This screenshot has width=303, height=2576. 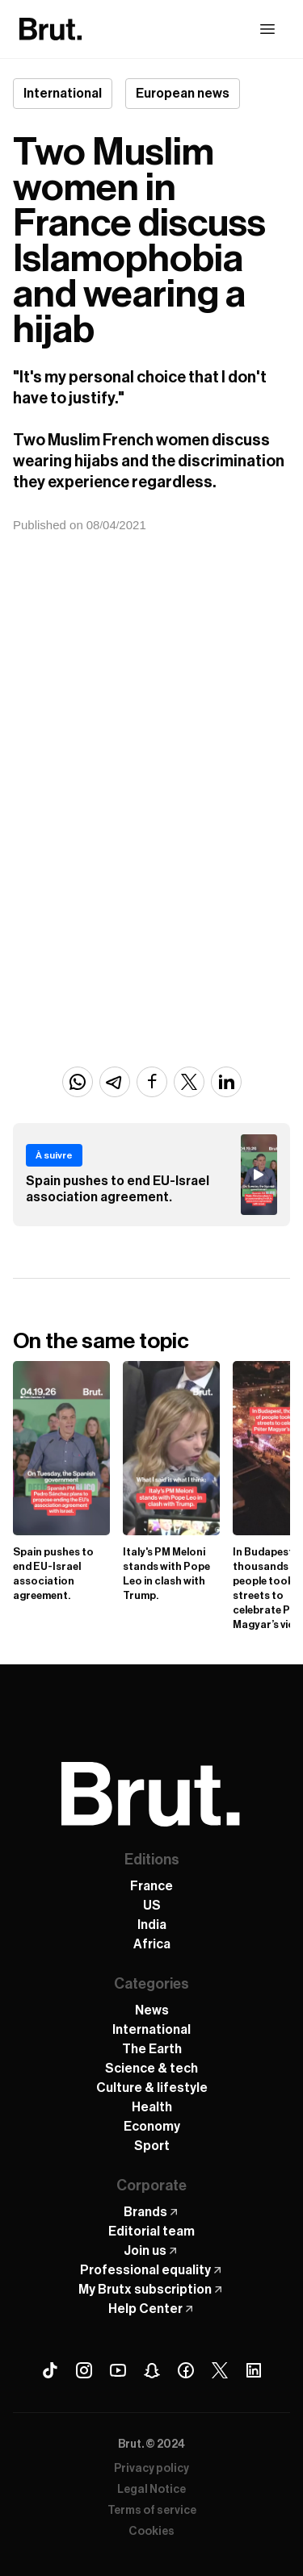 What do you see at coordinates (84, 2370) in the screenshot?
I see `[Instagram Brut]` at bounding box center [84, 2370].